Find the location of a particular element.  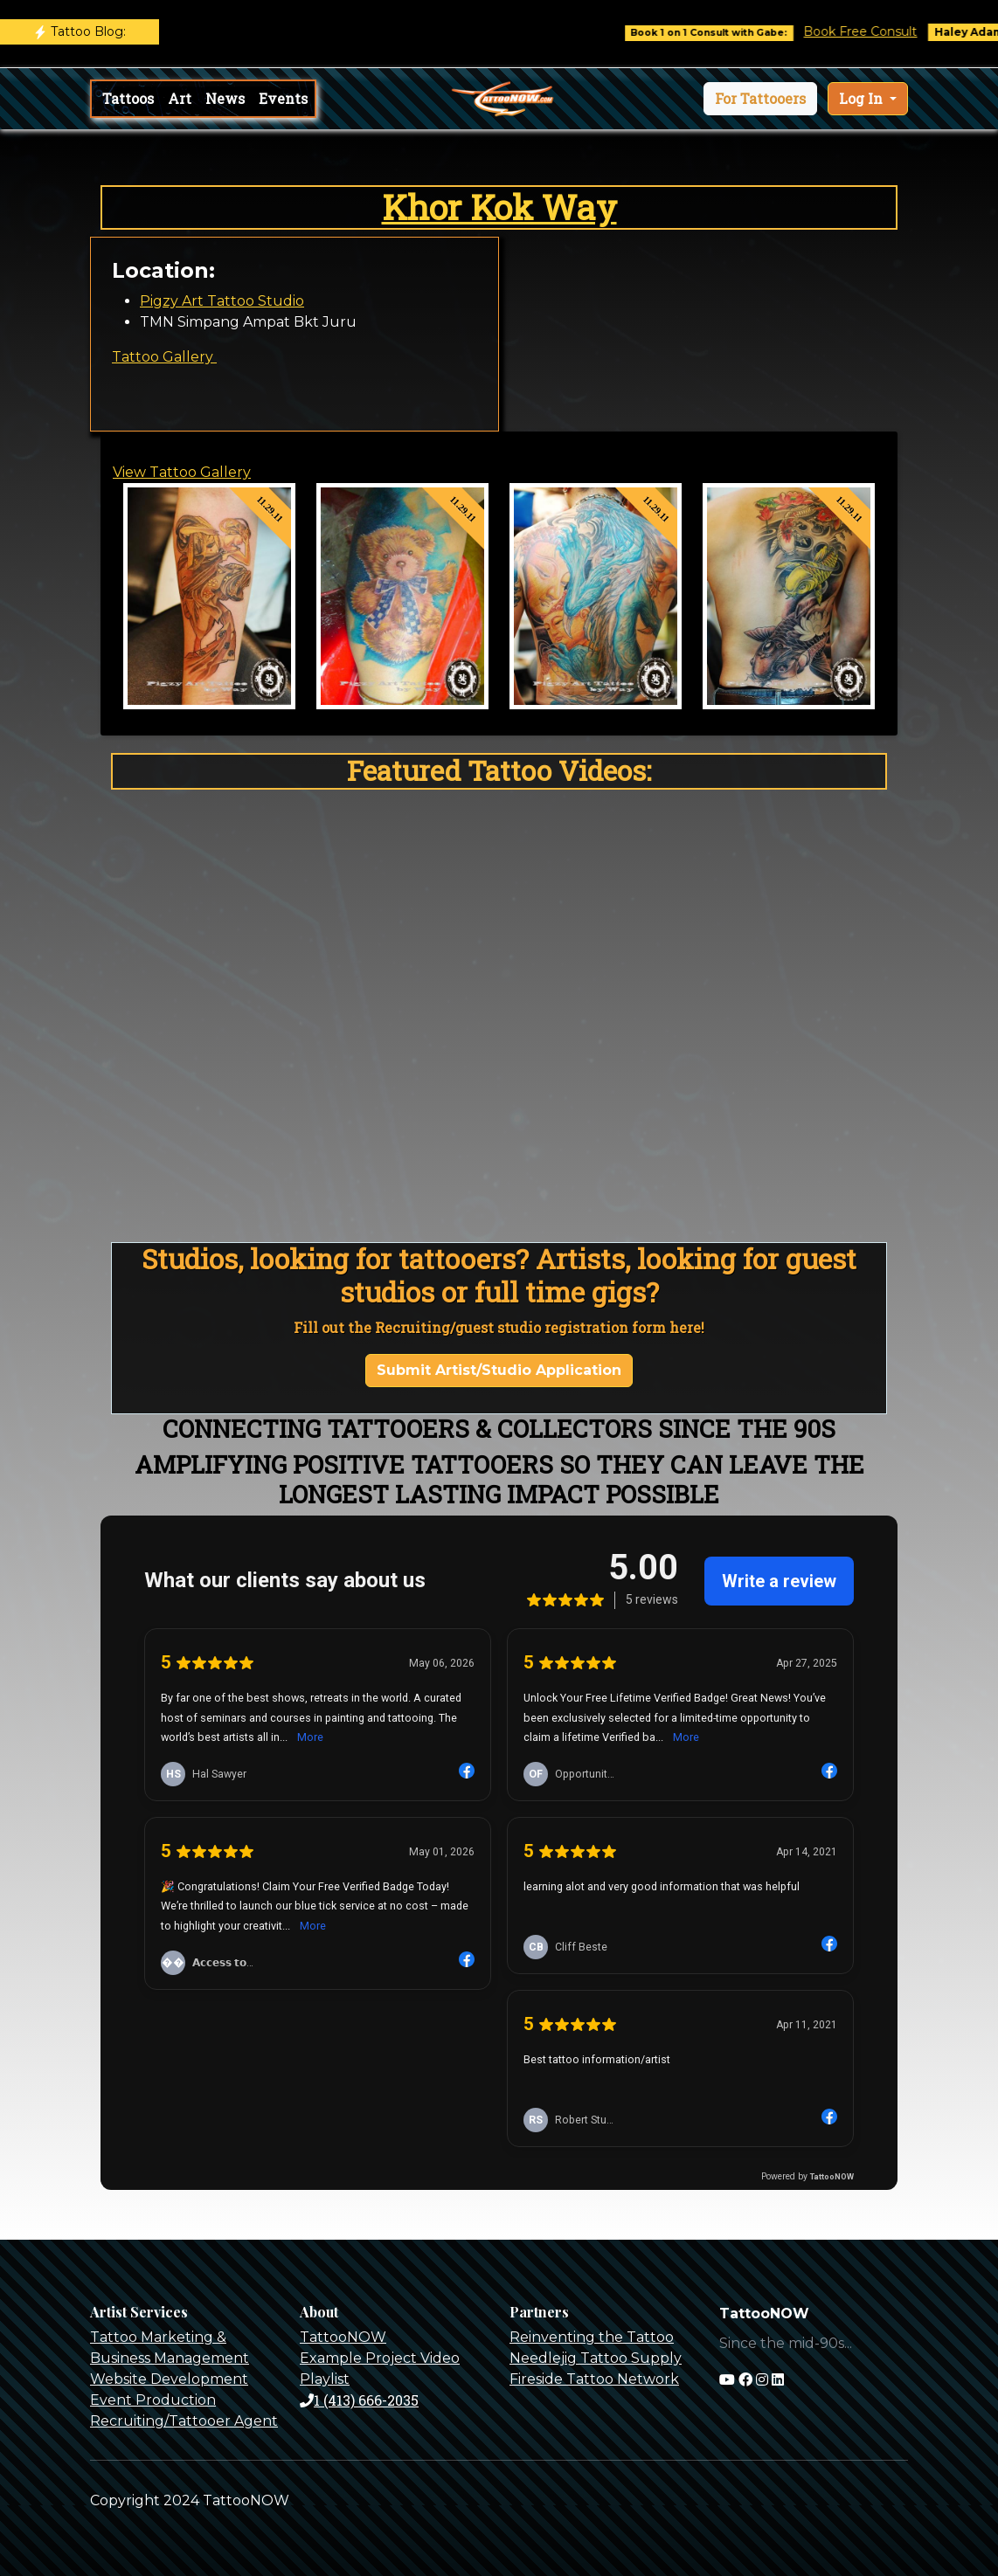

TattooNOW is located at coordinates (343, 2337).